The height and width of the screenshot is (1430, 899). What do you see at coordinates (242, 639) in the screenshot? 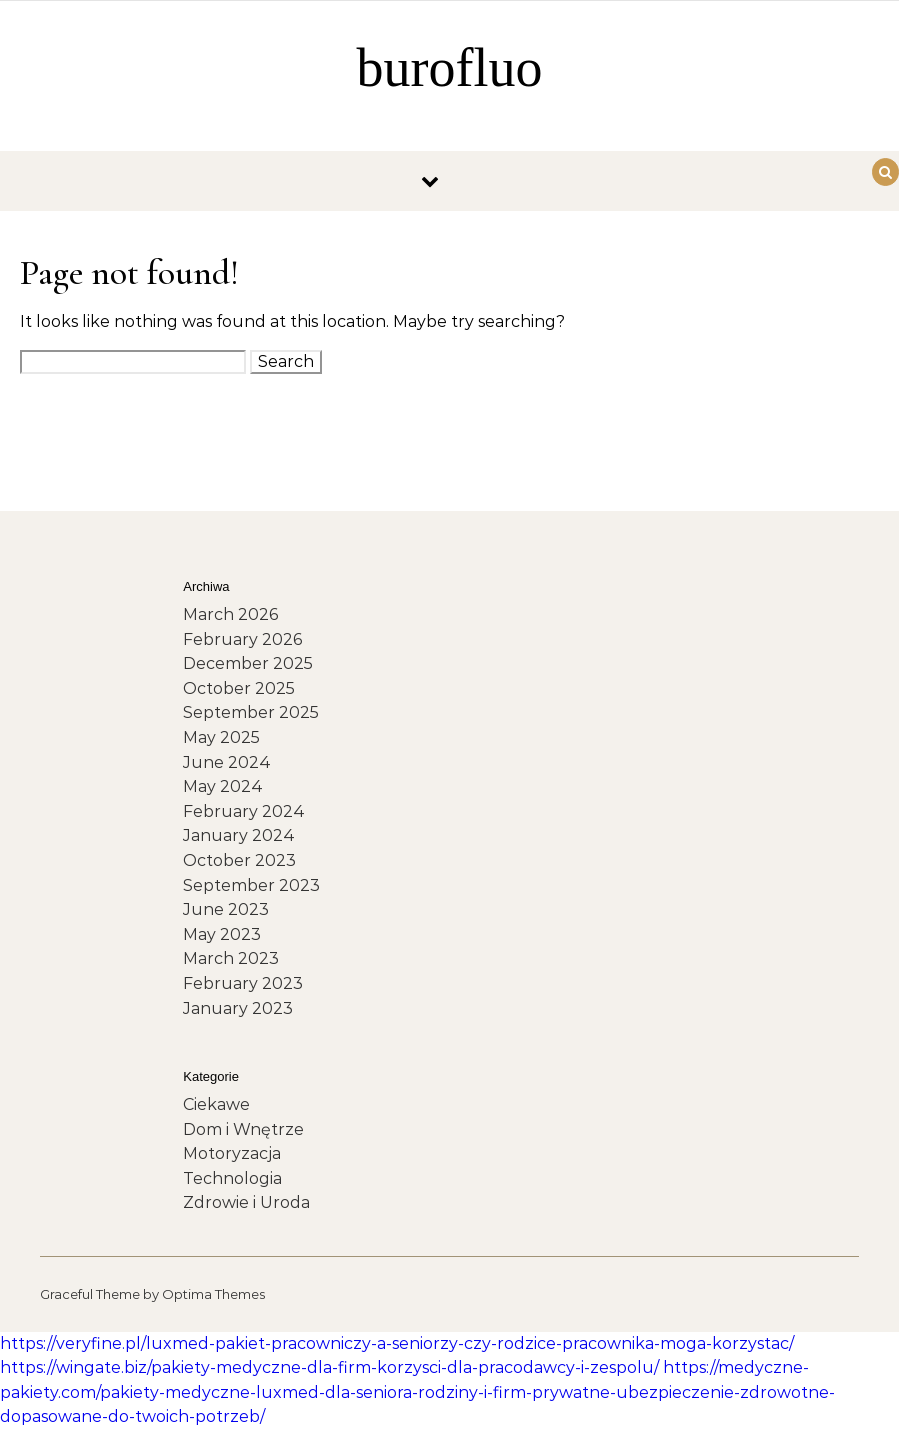
I see `February 2026` at bounding box center [242, 639].